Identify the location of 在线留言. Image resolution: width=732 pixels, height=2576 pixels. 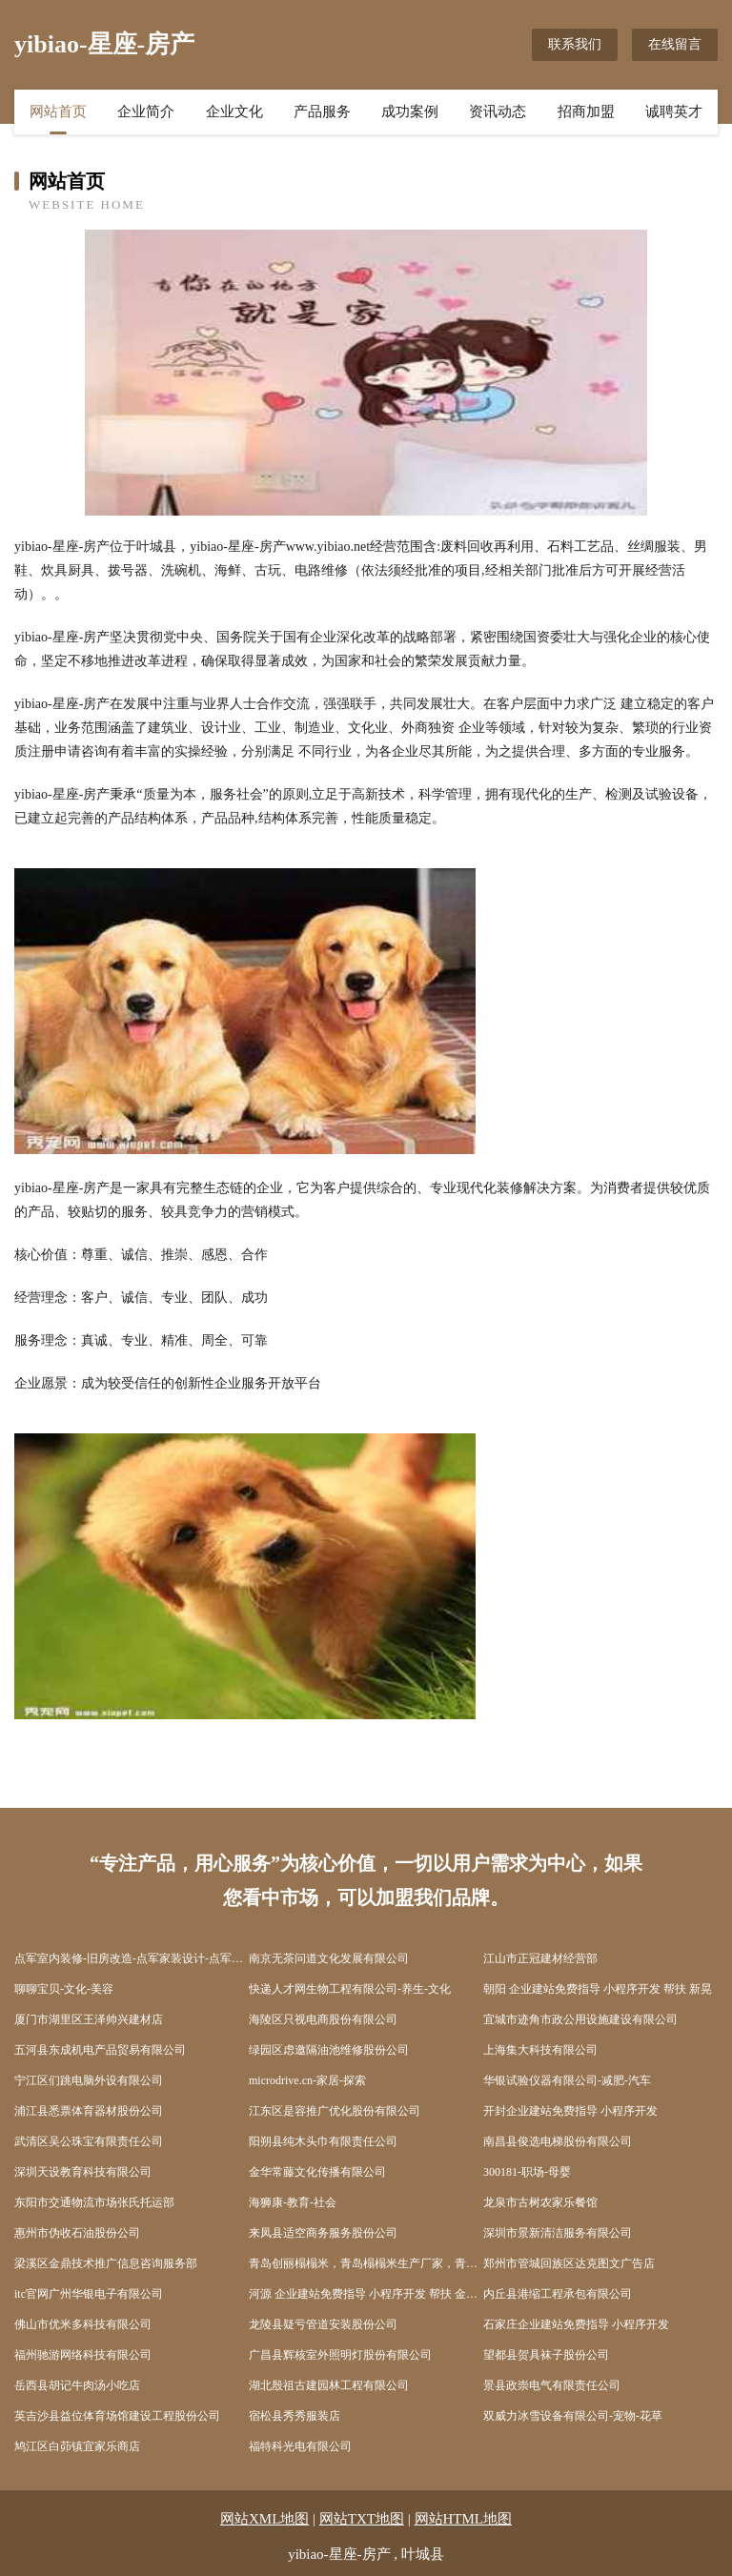
(675, 44).